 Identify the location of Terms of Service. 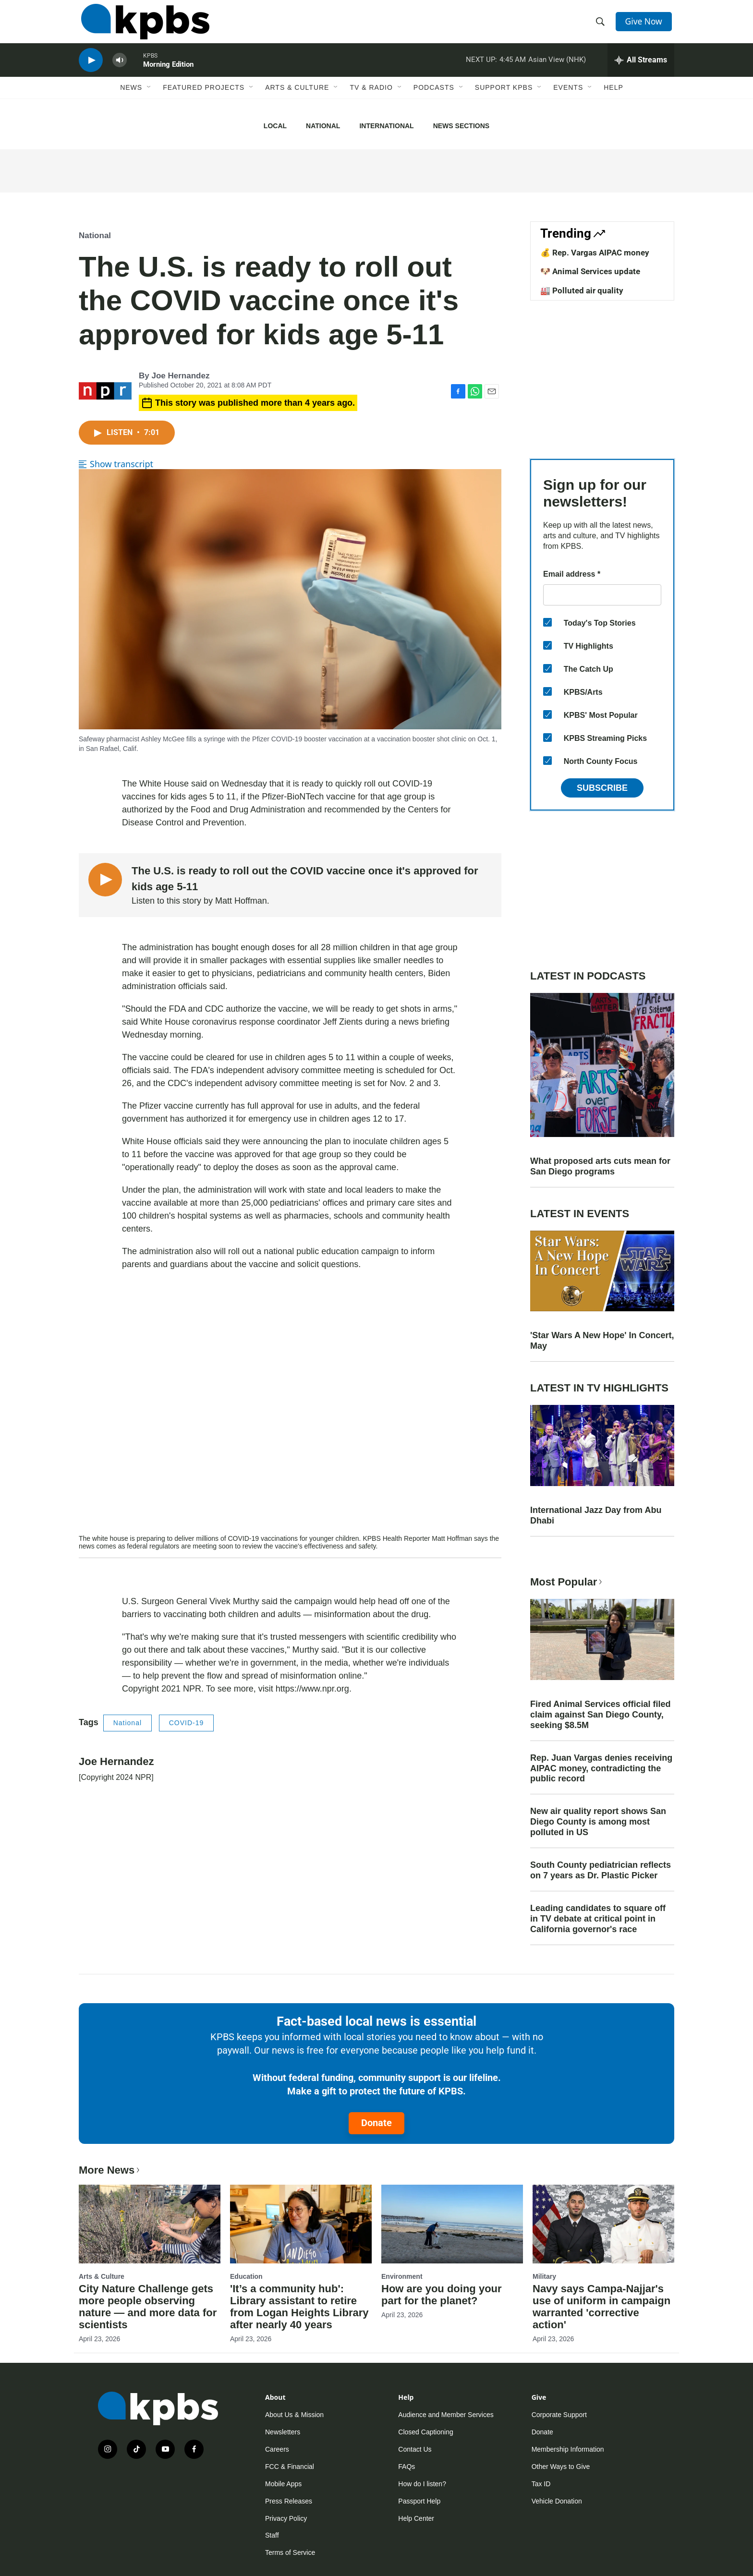
(290, 2552).